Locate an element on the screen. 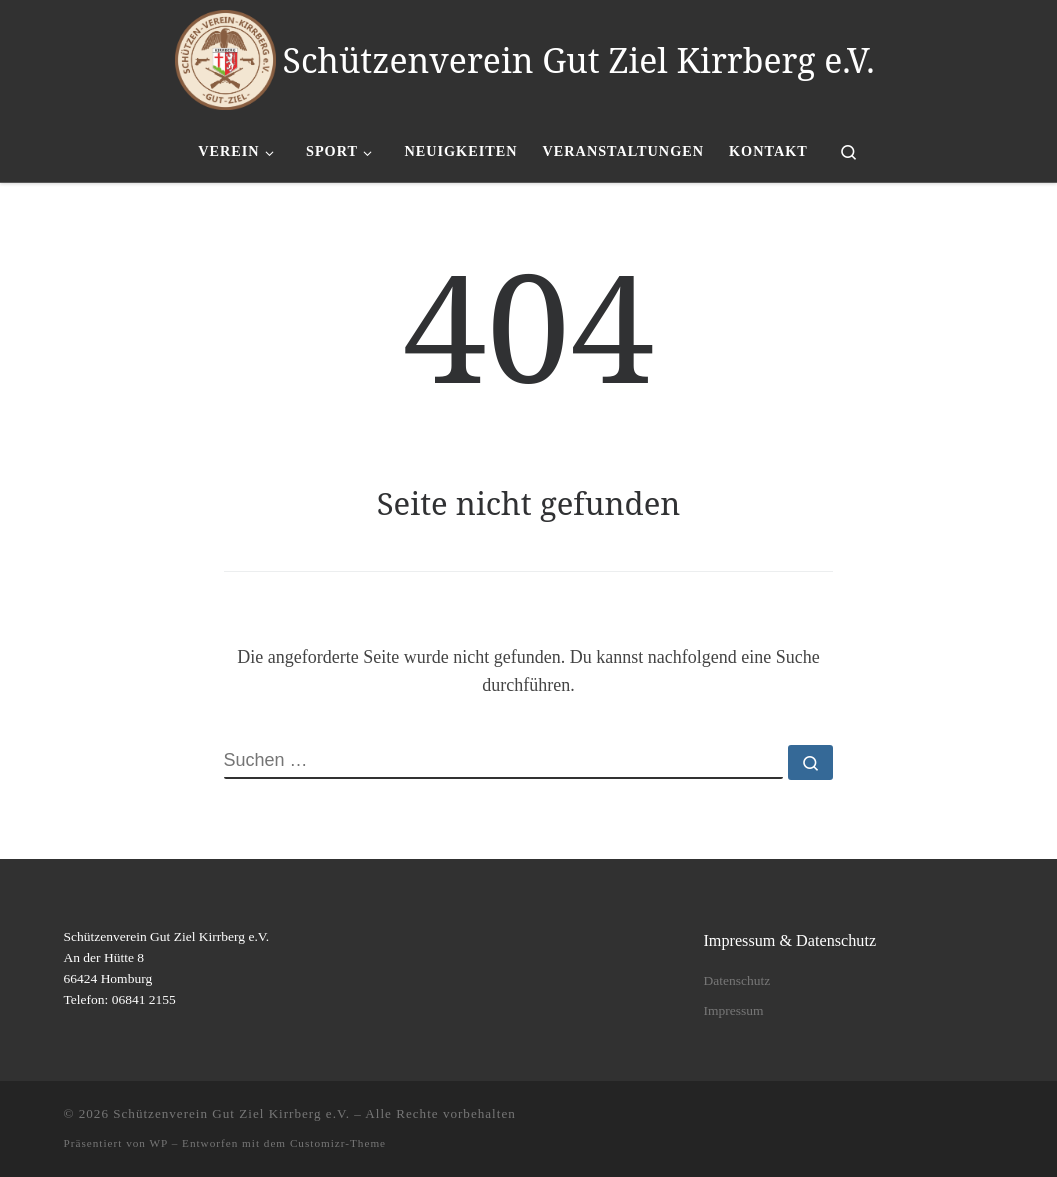  Impressum is located at coordinates (733, 1010).